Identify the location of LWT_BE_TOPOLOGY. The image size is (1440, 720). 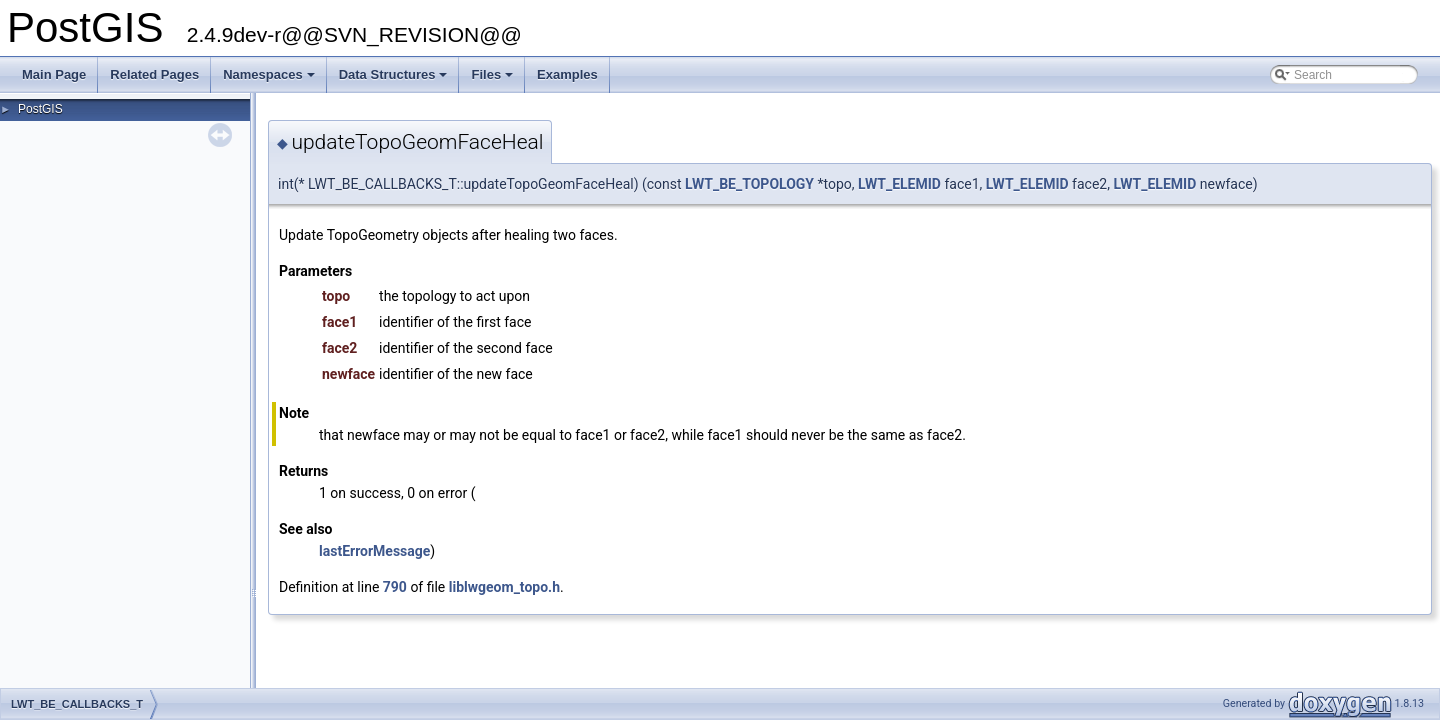
(749, 184).